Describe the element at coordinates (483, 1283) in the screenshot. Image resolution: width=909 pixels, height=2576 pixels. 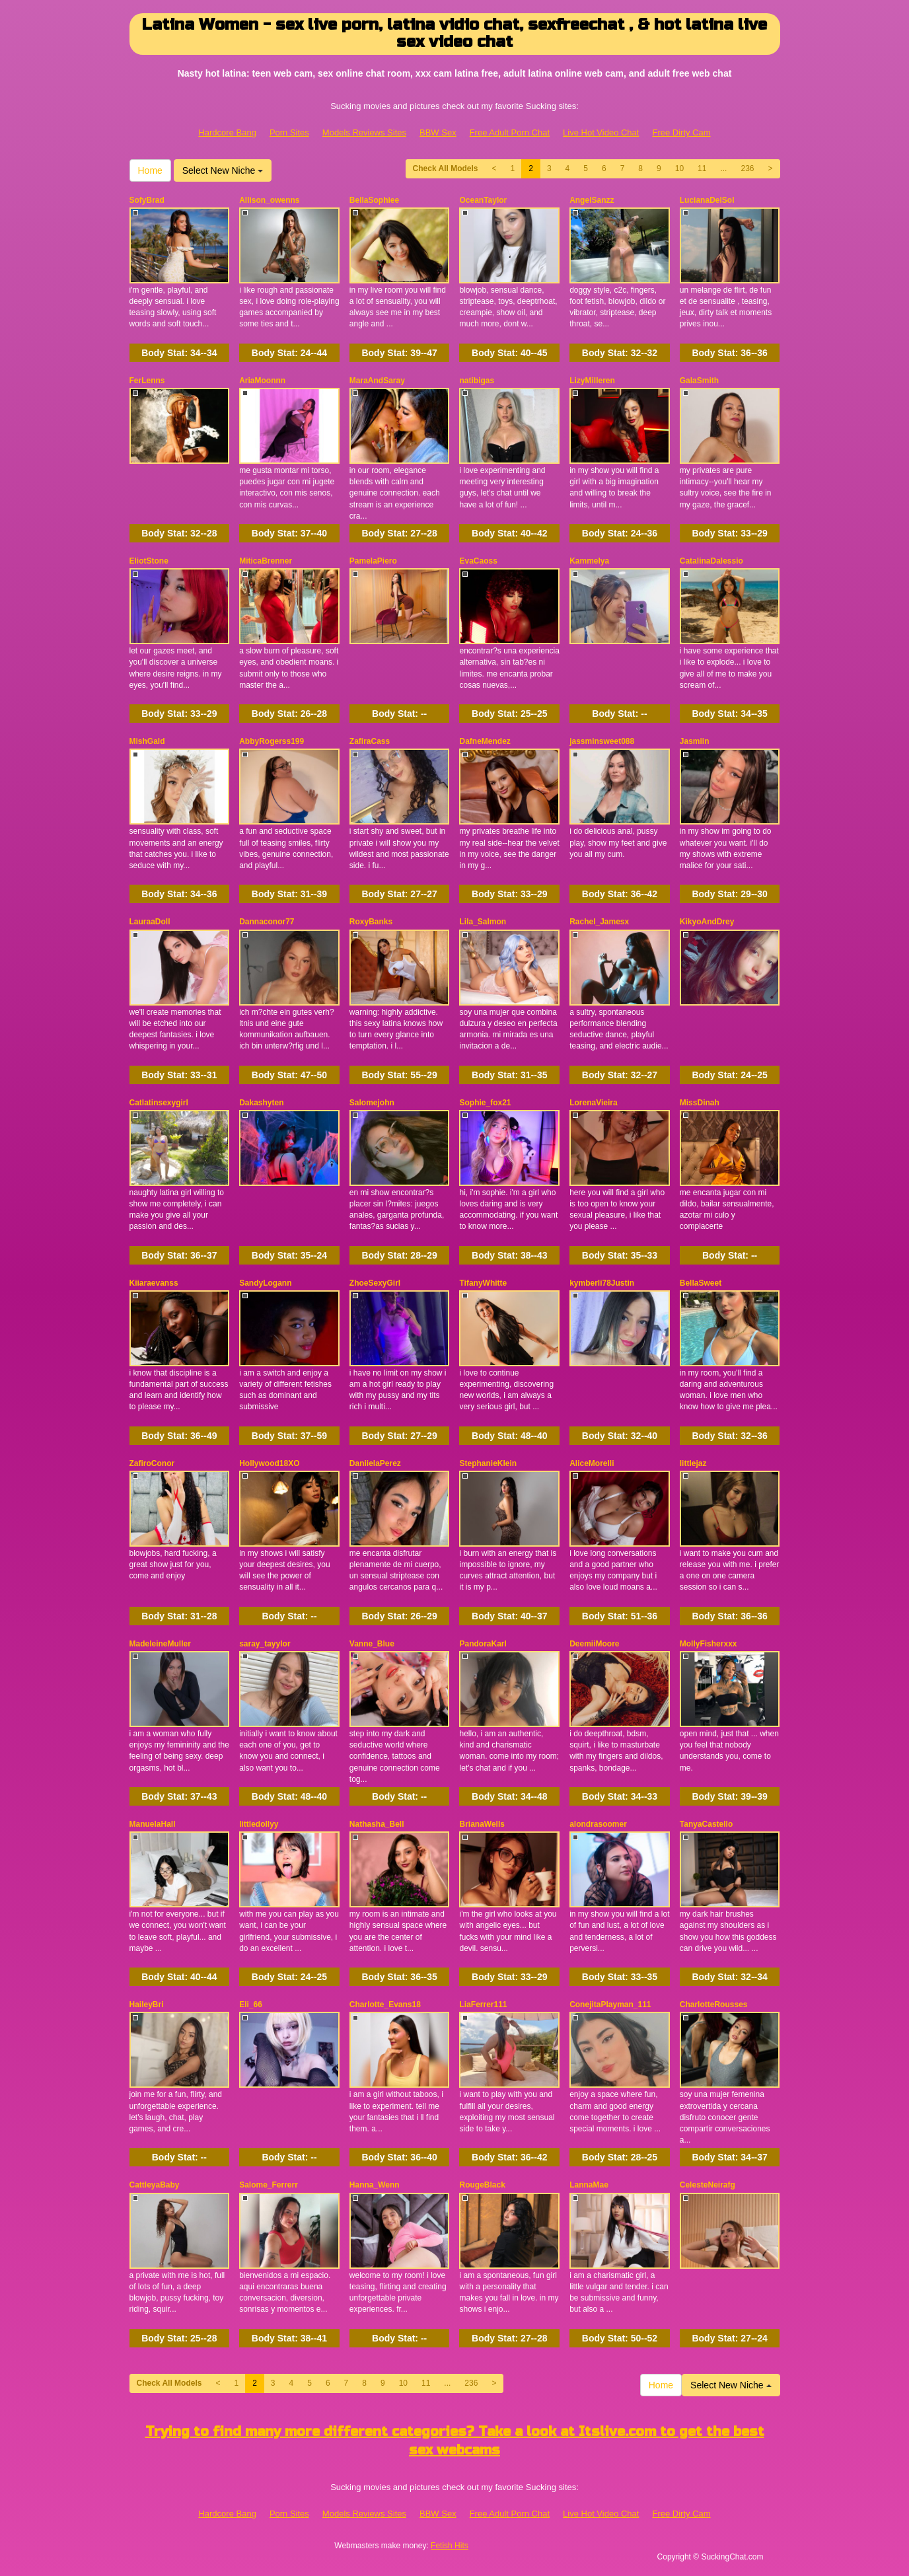
I see `TifanyWhitte` at that location.